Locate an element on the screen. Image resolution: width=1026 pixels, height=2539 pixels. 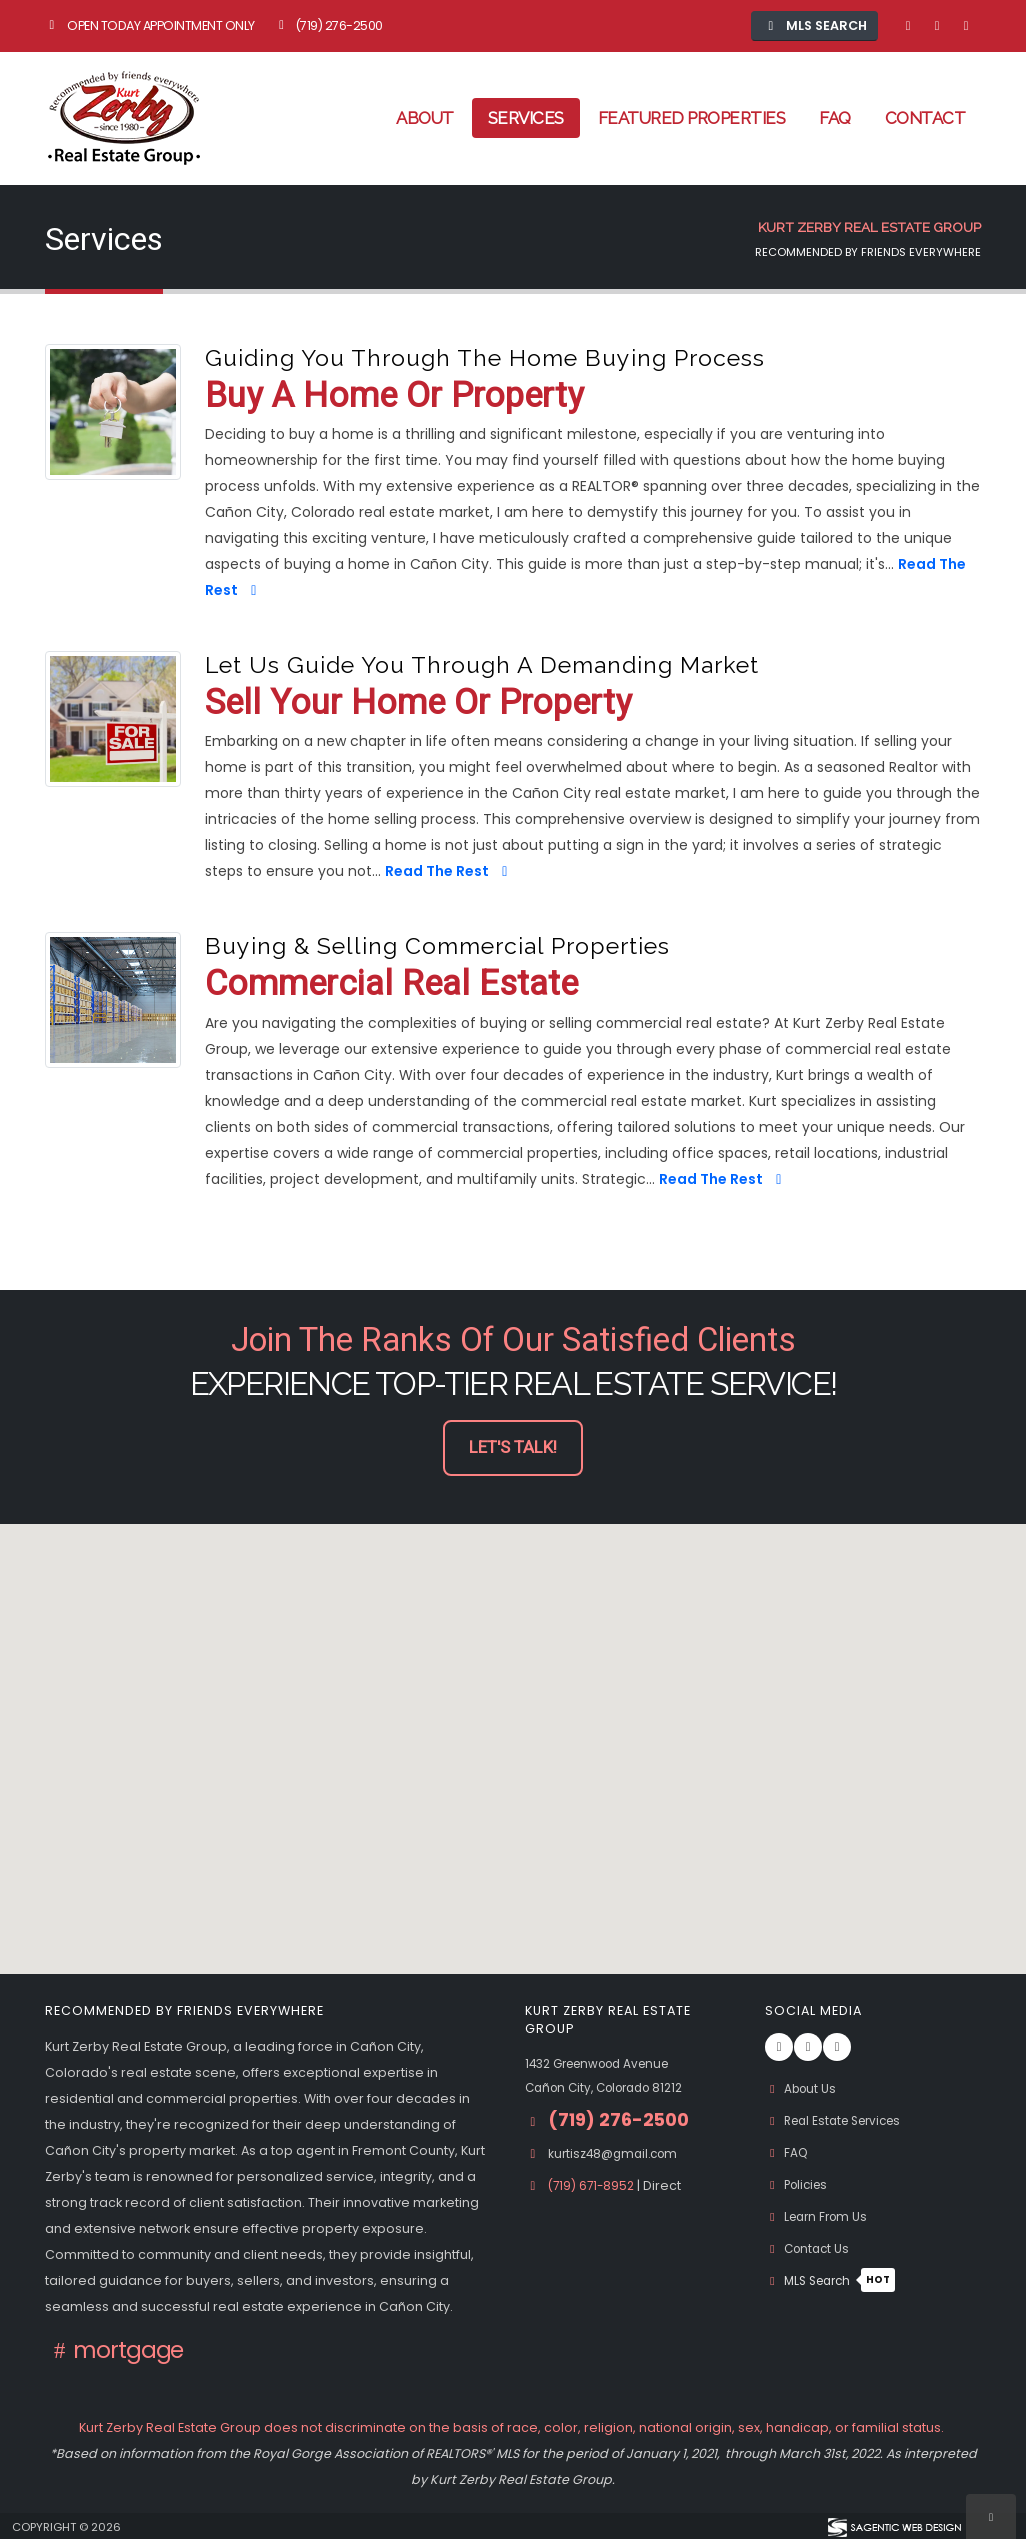
MLS Search is located at coordinates (834, 2280).